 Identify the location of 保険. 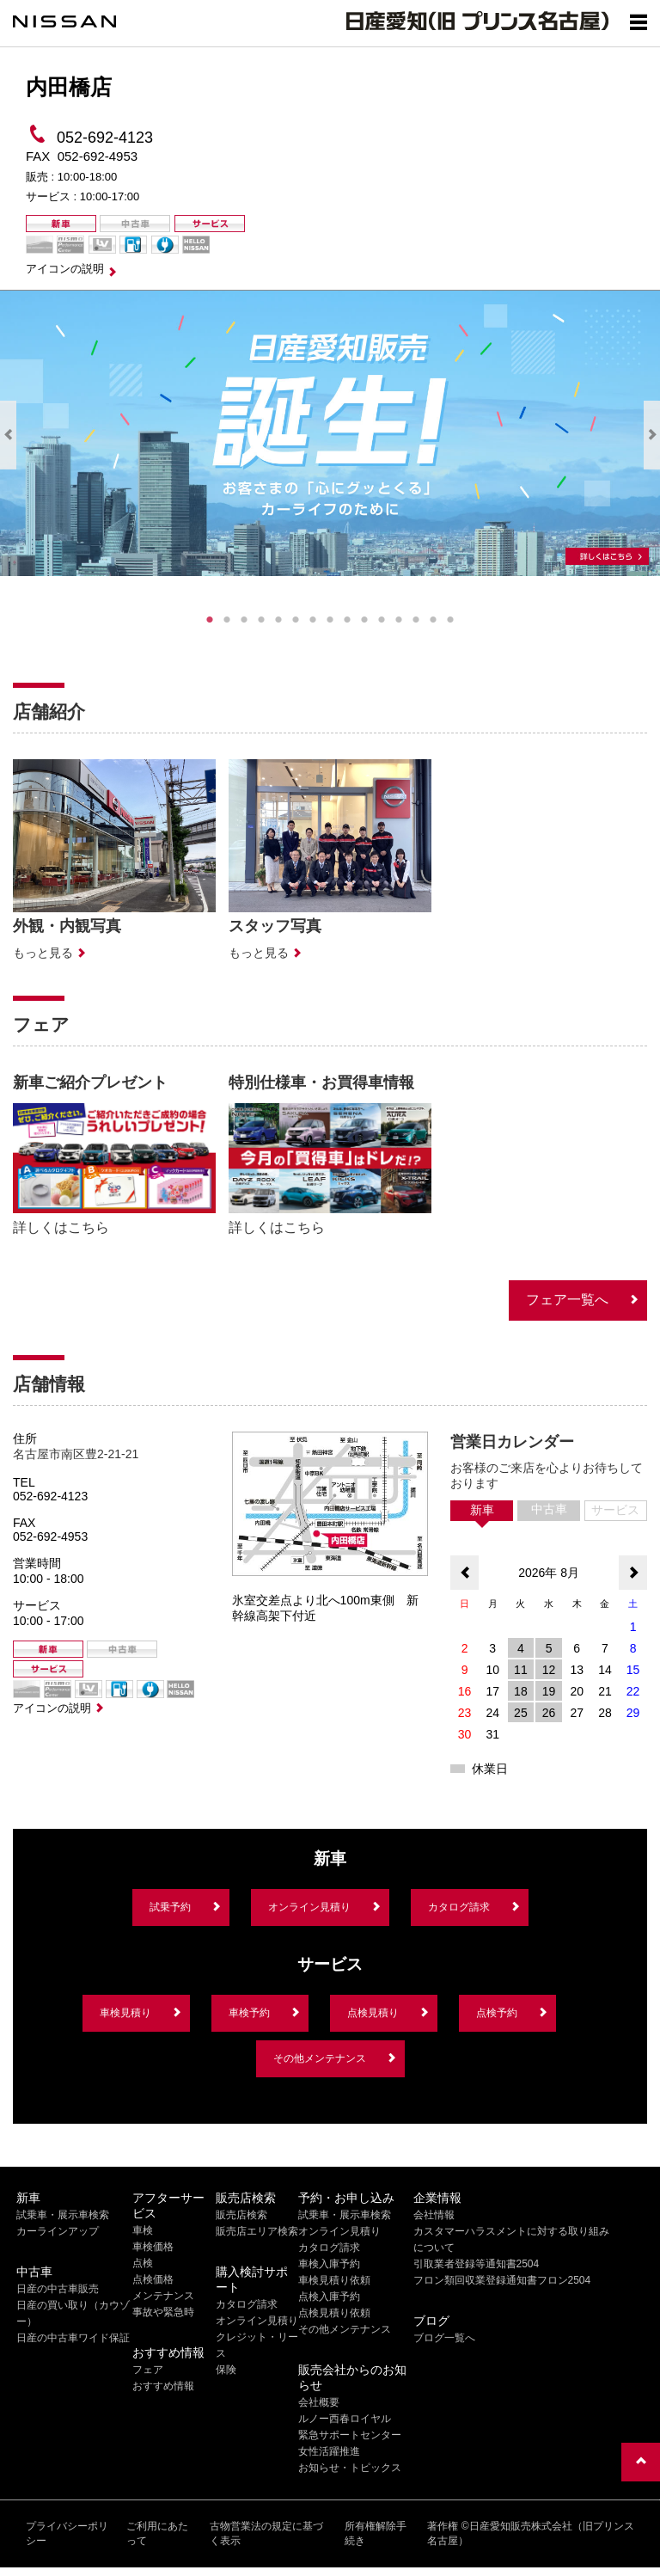
(226, 2370).